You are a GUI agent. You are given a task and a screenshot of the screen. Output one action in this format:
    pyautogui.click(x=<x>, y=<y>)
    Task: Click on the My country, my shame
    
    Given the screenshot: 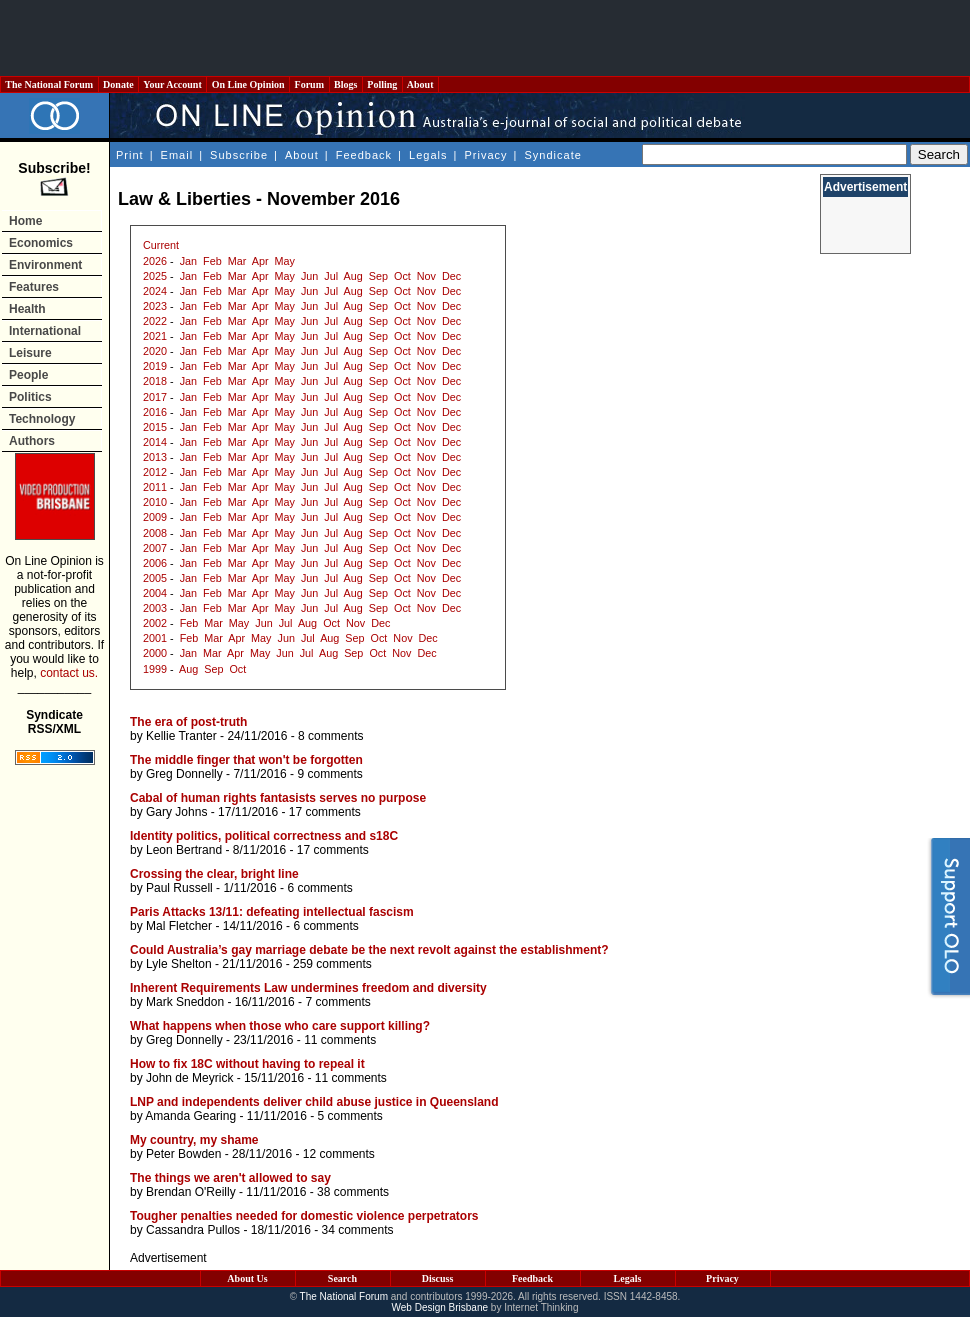 What is the action you would take?
    pyautogui.click(x=194, y=1140)
    